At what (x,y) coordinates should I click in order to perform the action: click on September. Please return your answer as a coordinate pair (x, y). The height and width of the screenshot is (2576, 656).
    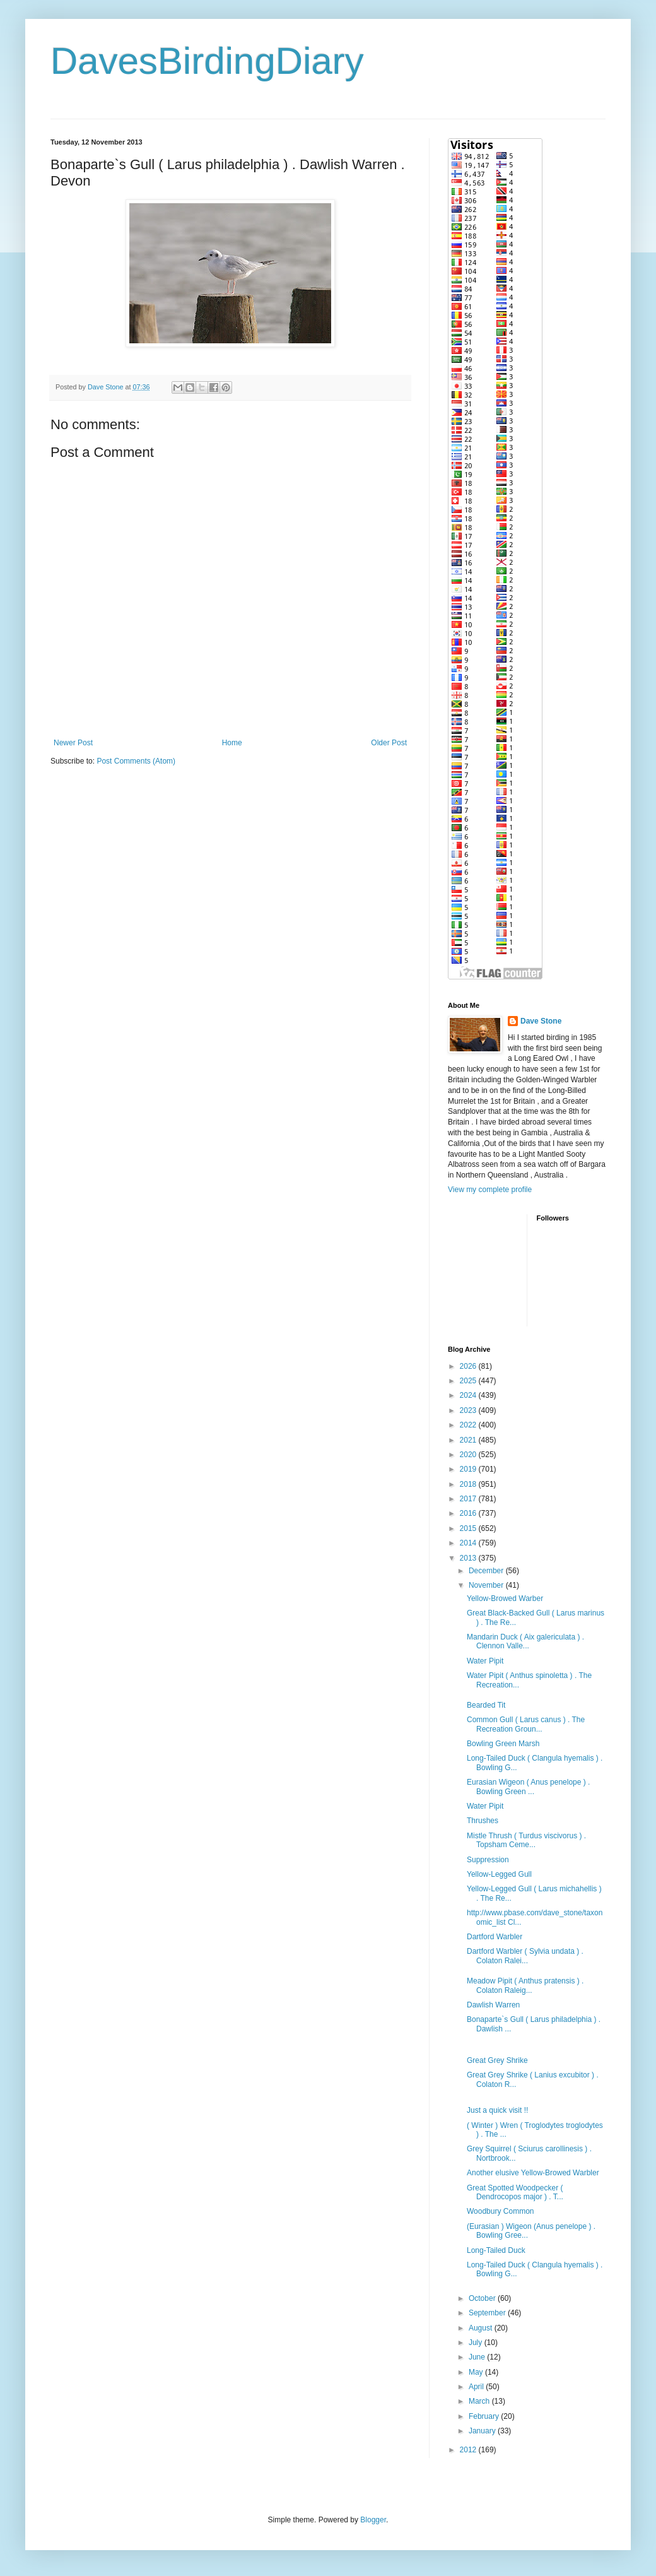
    Looking at the image, I should click on (488, 2312).